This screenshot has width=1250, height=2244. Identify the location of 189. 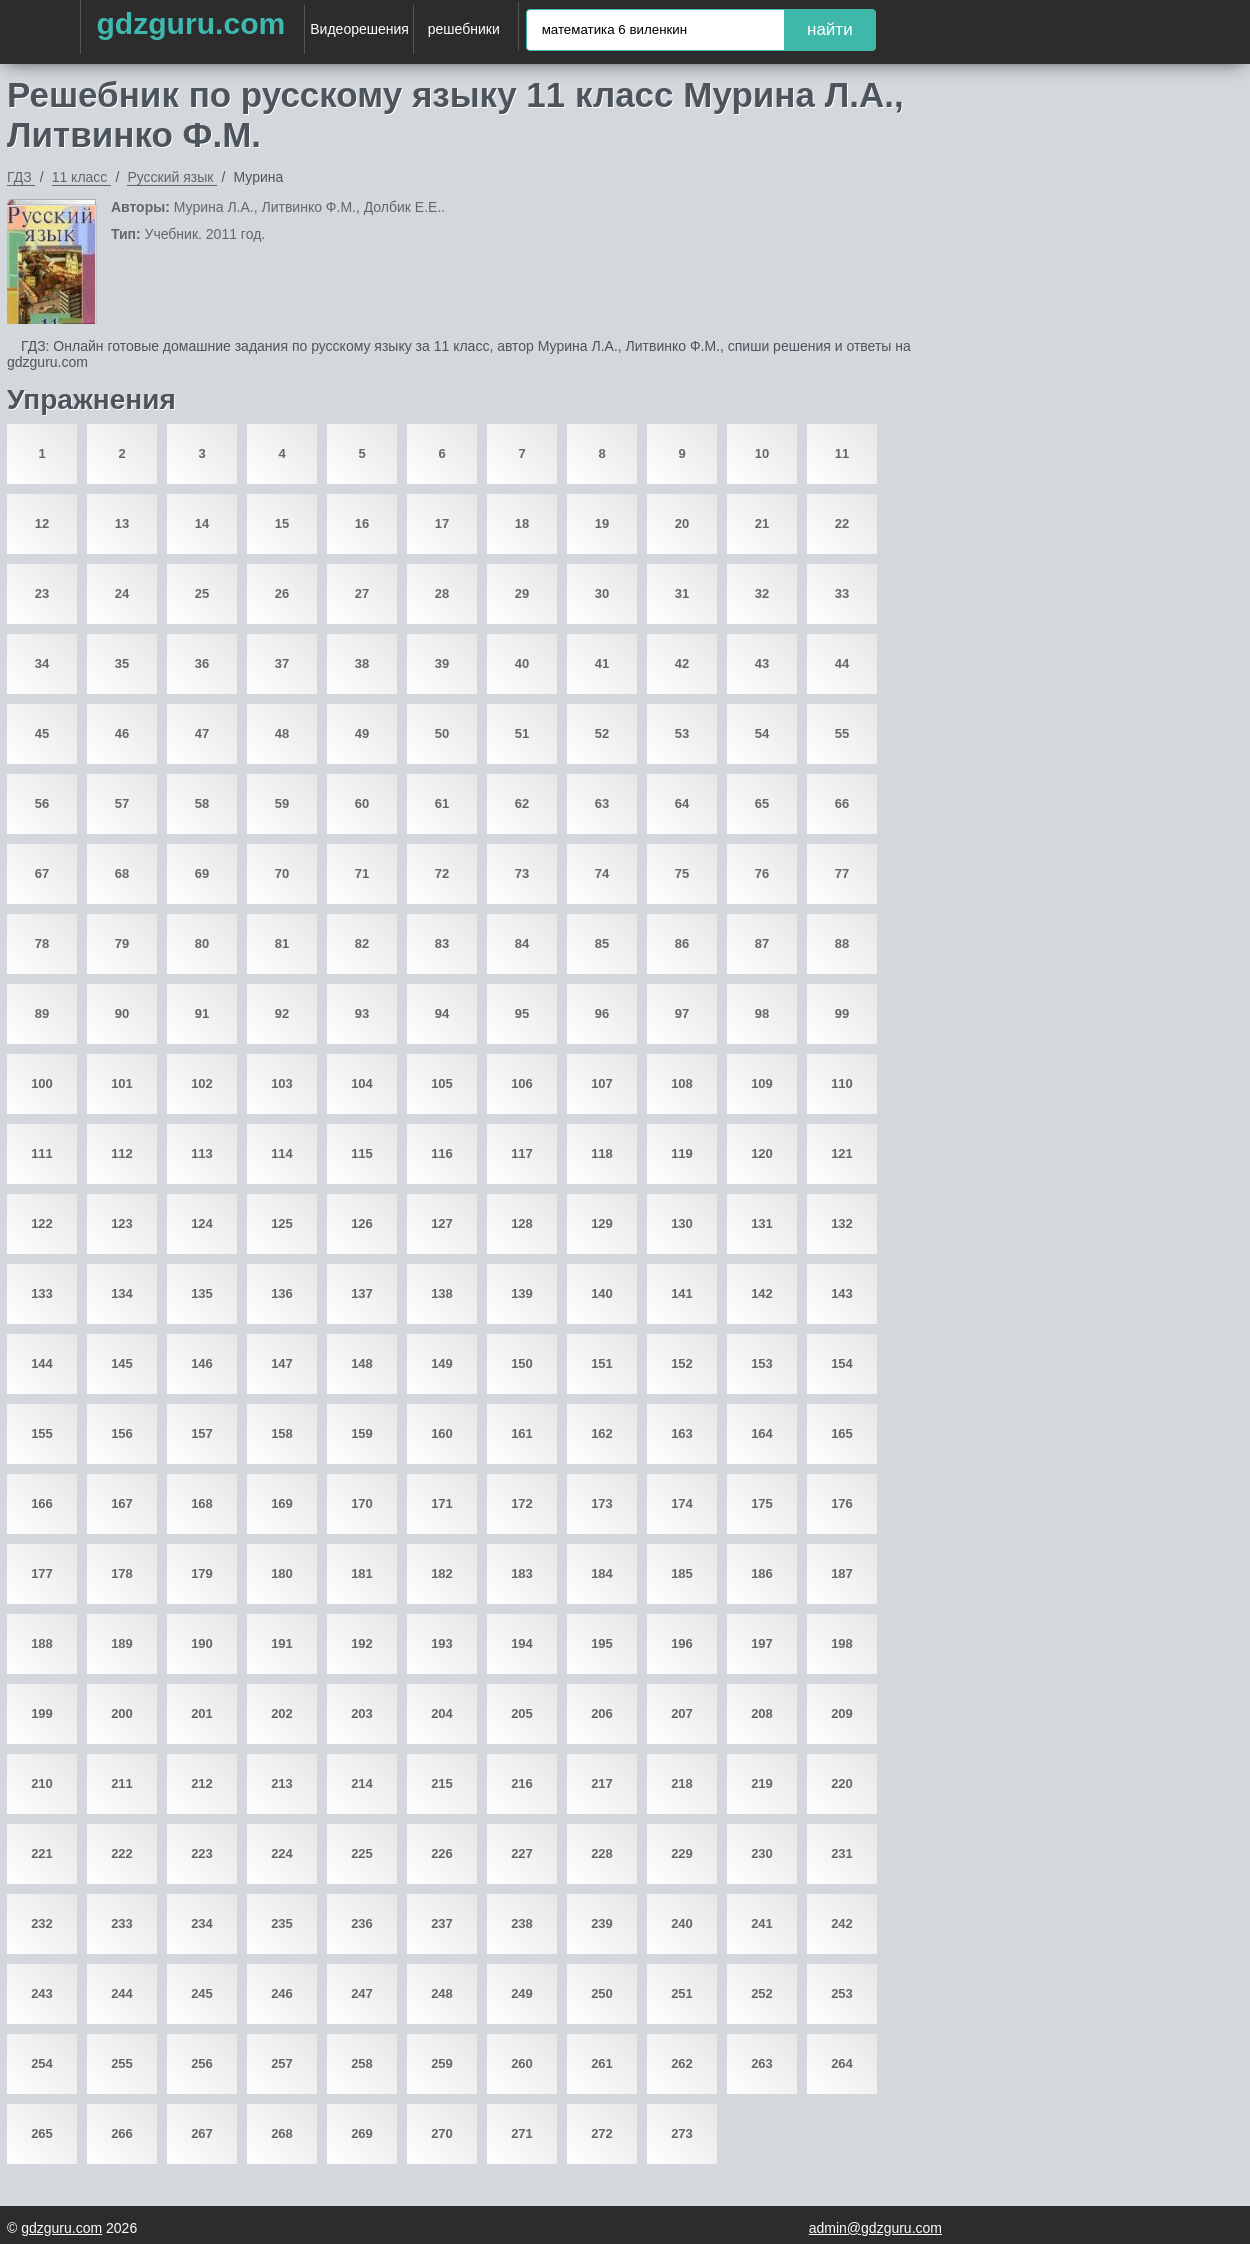
(122, 1643).